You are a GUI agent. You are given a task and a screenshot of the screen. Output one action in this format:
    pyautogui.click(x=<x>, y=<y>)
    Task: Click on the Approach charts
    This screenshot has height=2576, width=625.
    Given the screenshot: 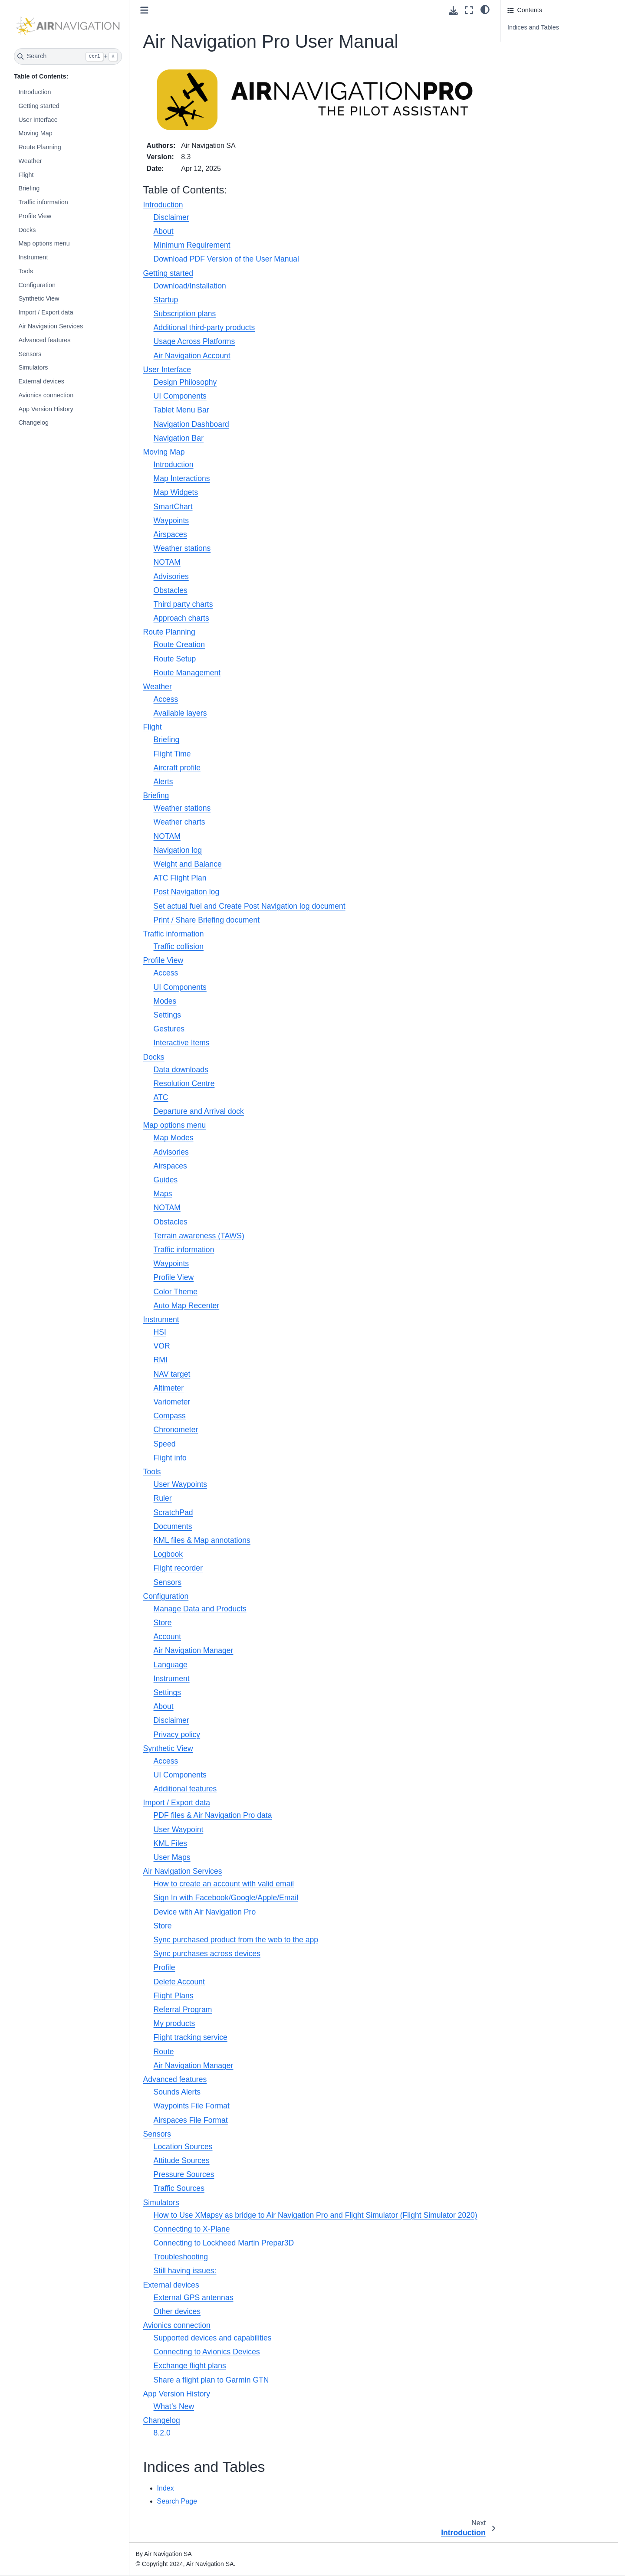 What is the action you would take?
    pyautogui.click(x=181, y=618)
    